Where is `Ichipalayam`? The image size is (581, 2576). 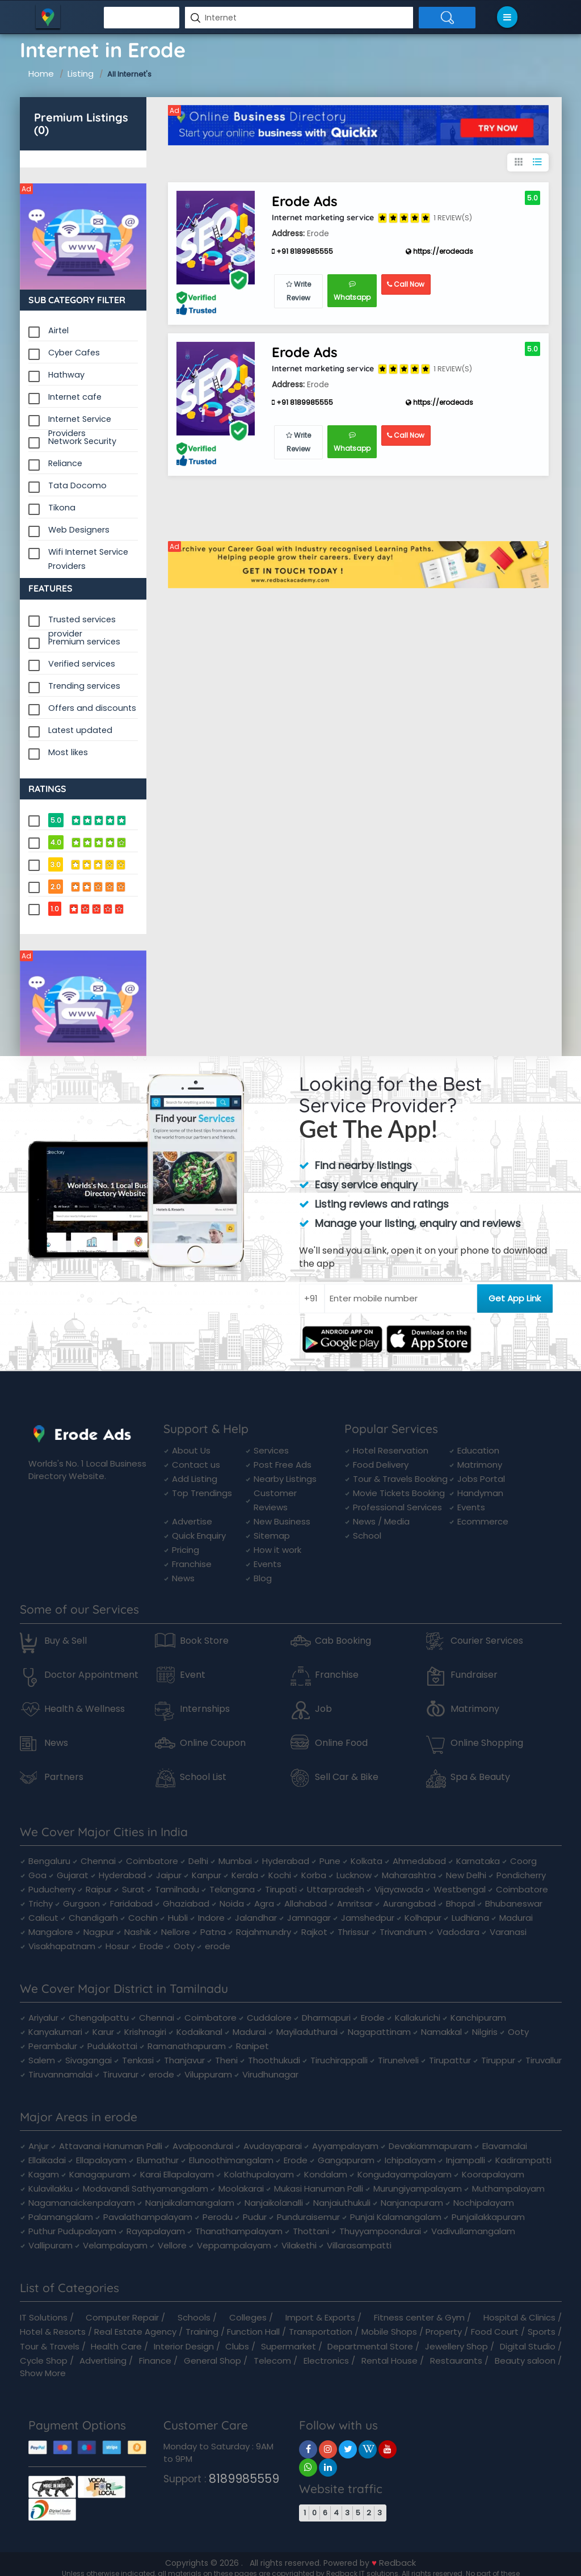
Ichipalayam is located at coordinates (410, 2160).